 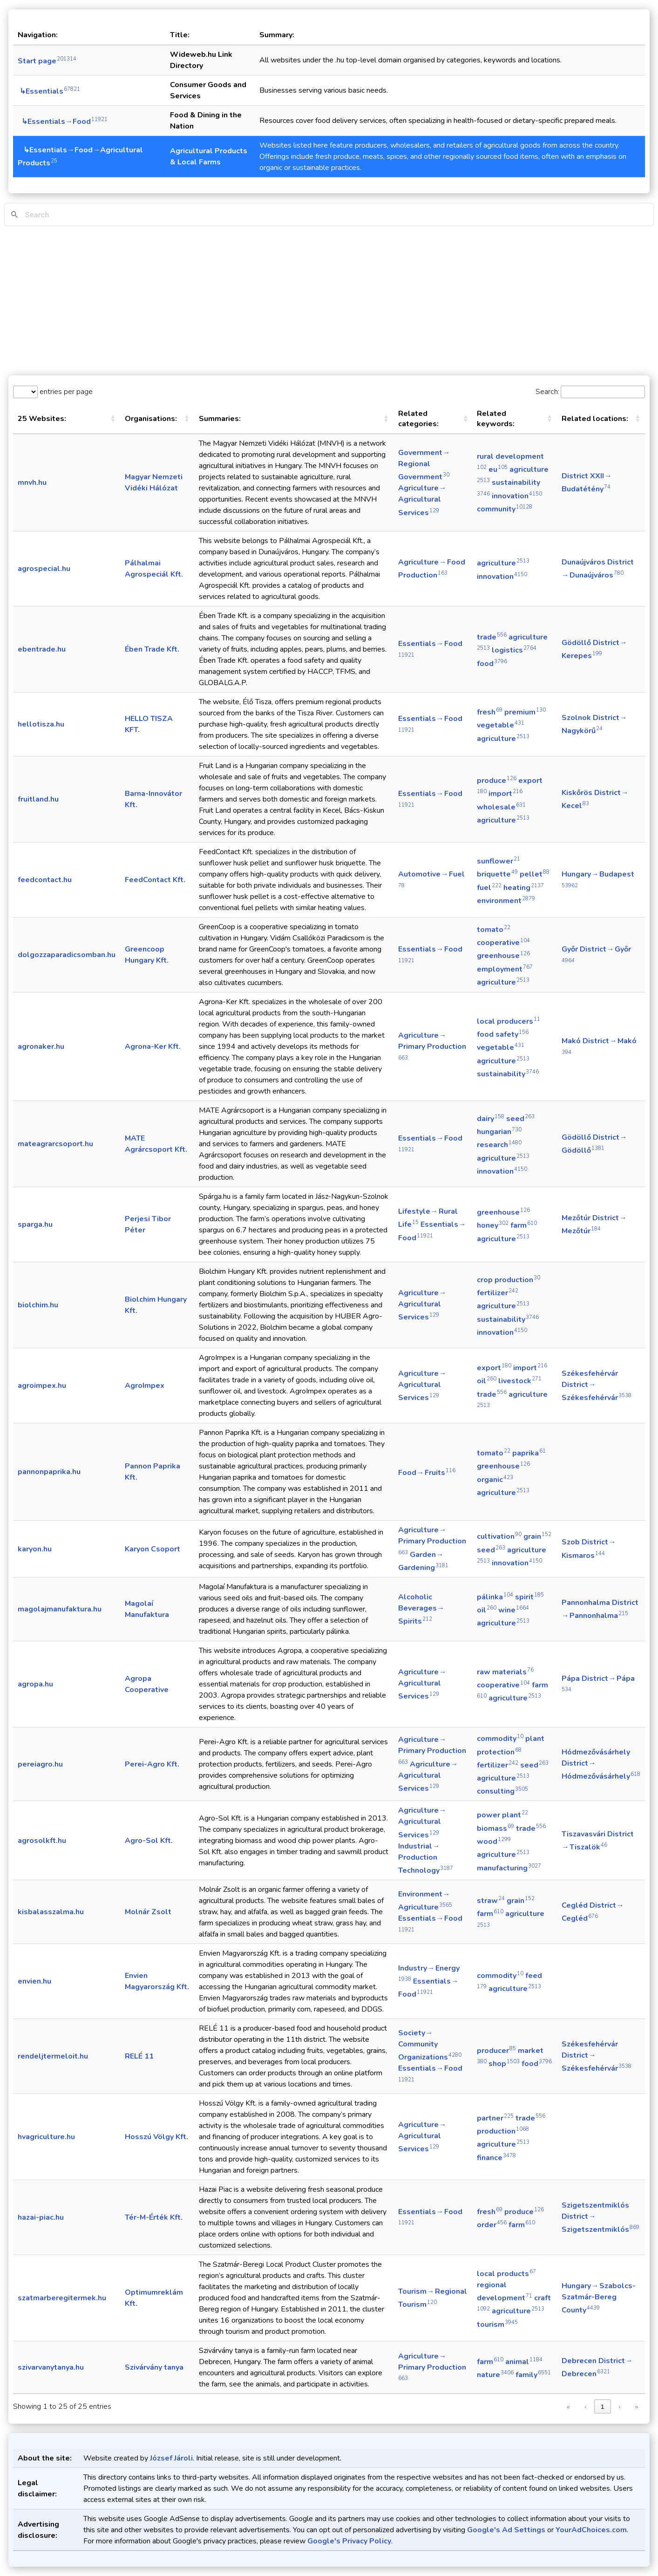 What do you see at coordinates (152, 1549) in the screenshot?
I see `Karyon Csoport` at bounding box center [152, 1549].